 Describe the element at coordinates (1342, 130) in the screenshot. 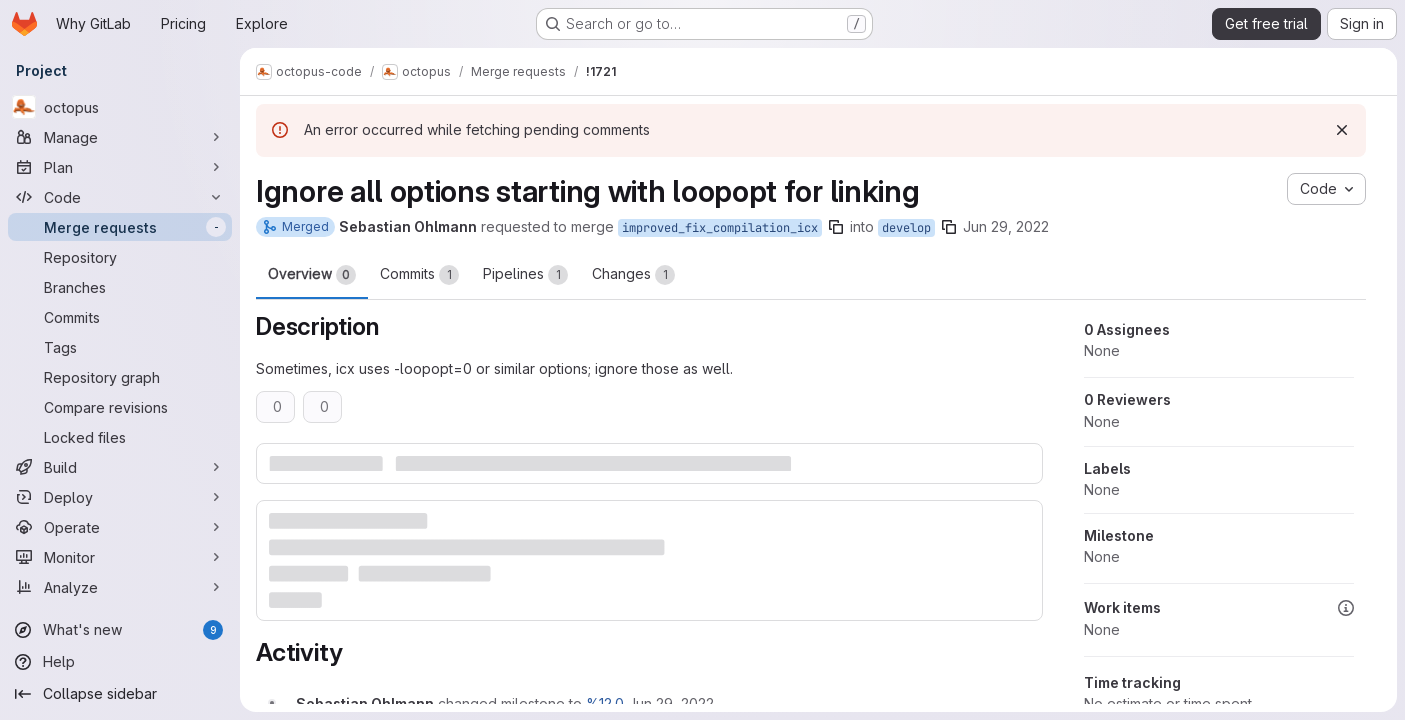

I see `[Dismiss]` at that location.